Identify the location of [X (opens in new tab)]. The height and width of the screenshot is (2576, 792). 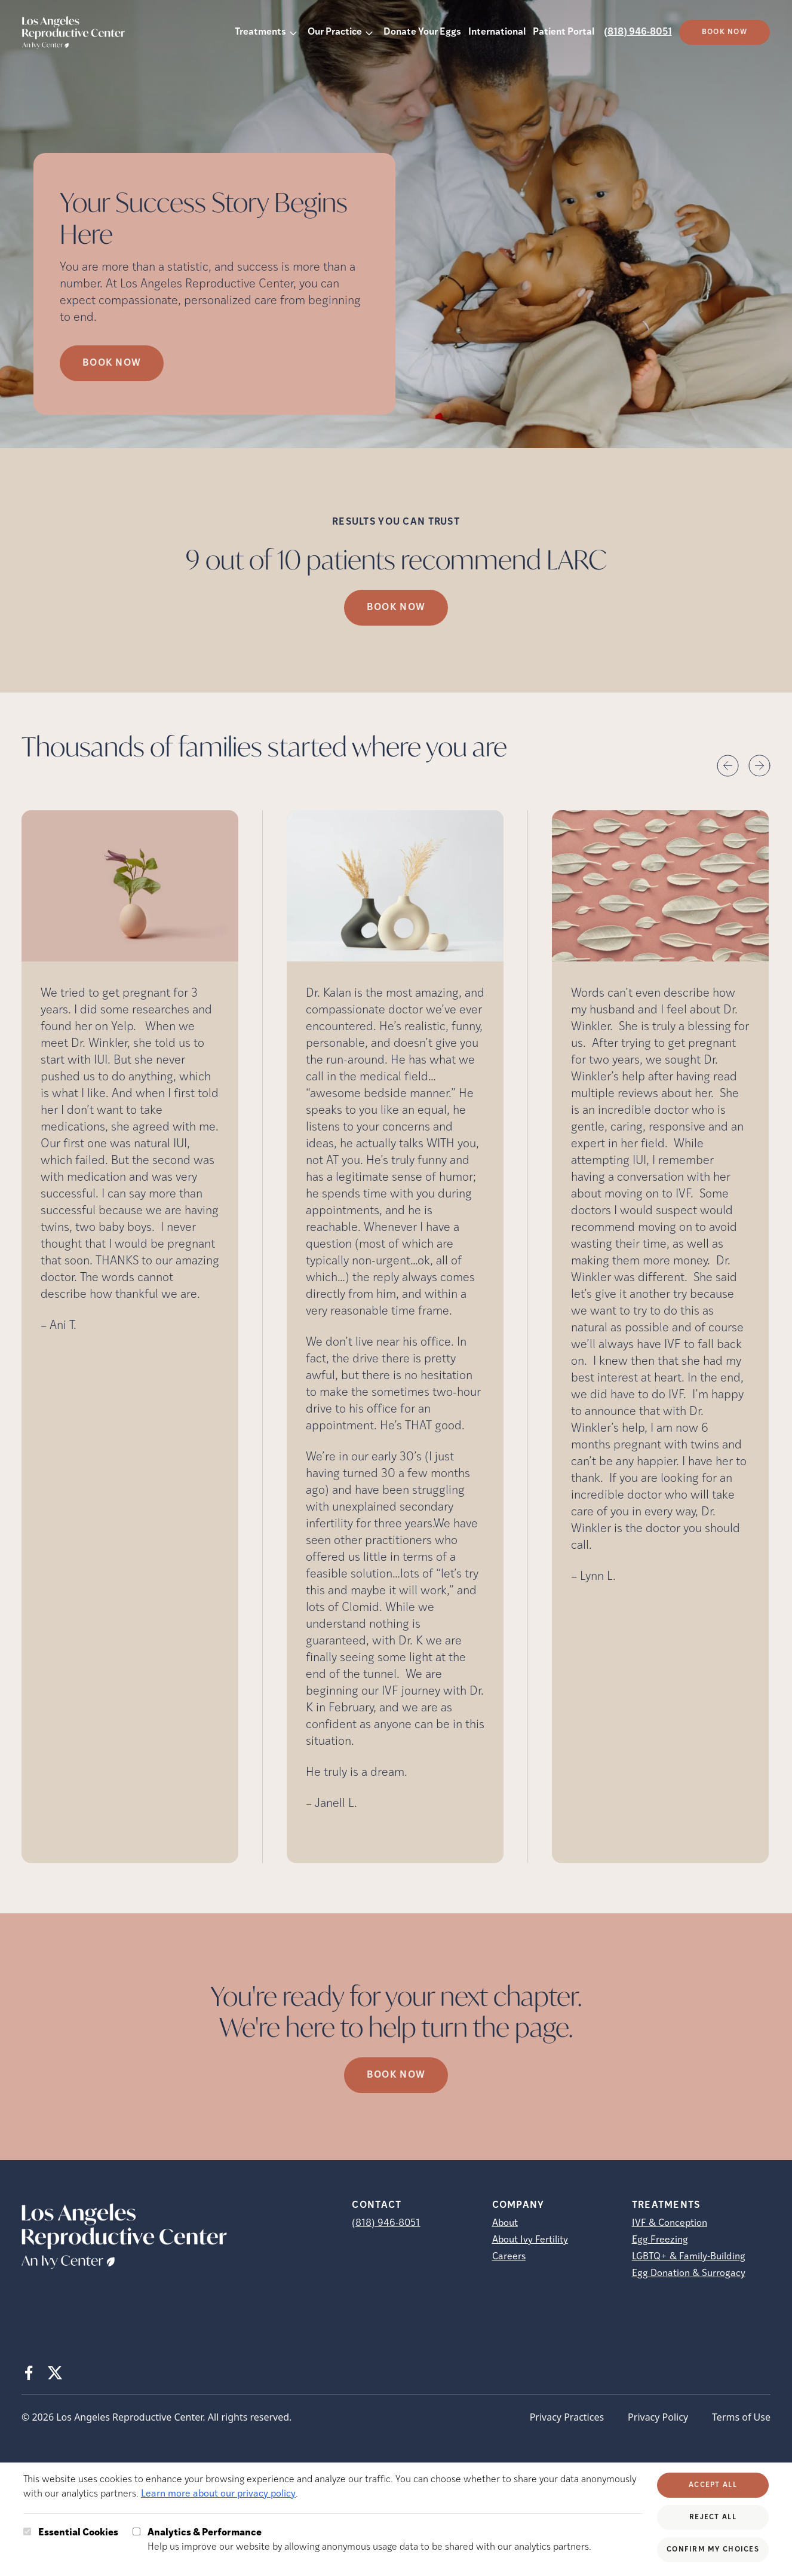
(55, 2373).